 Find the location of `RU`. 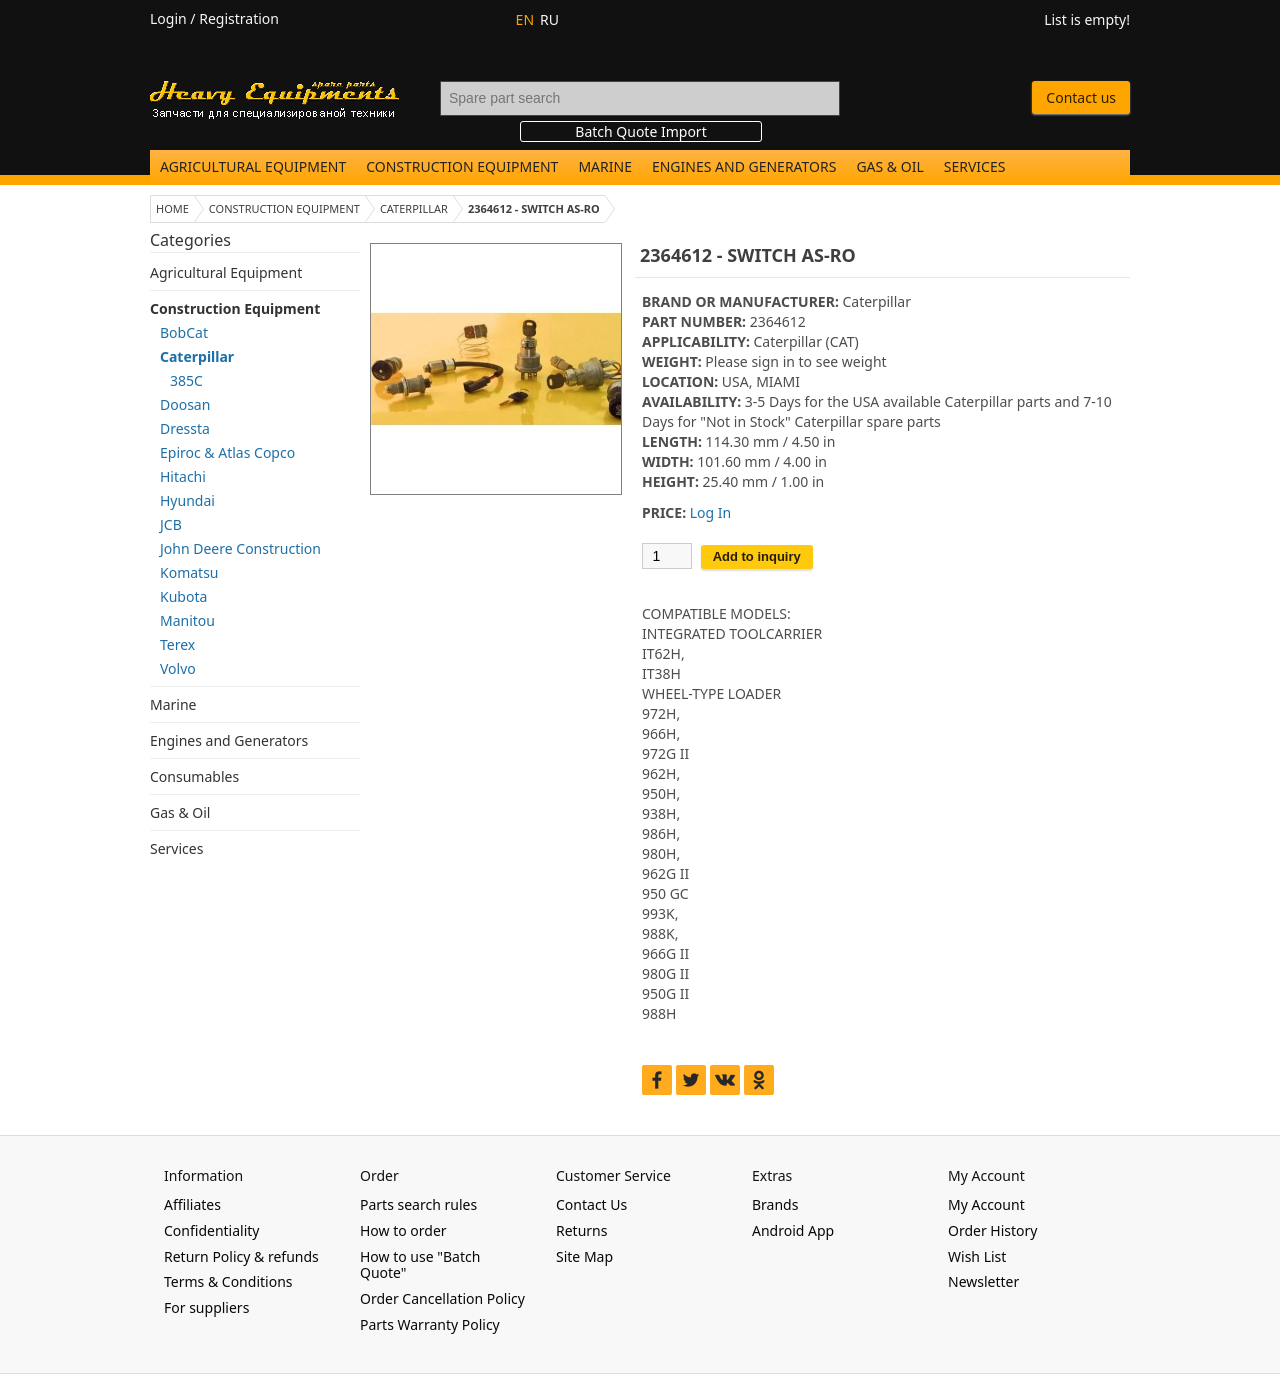

RU is located at coordinates (549, 19).